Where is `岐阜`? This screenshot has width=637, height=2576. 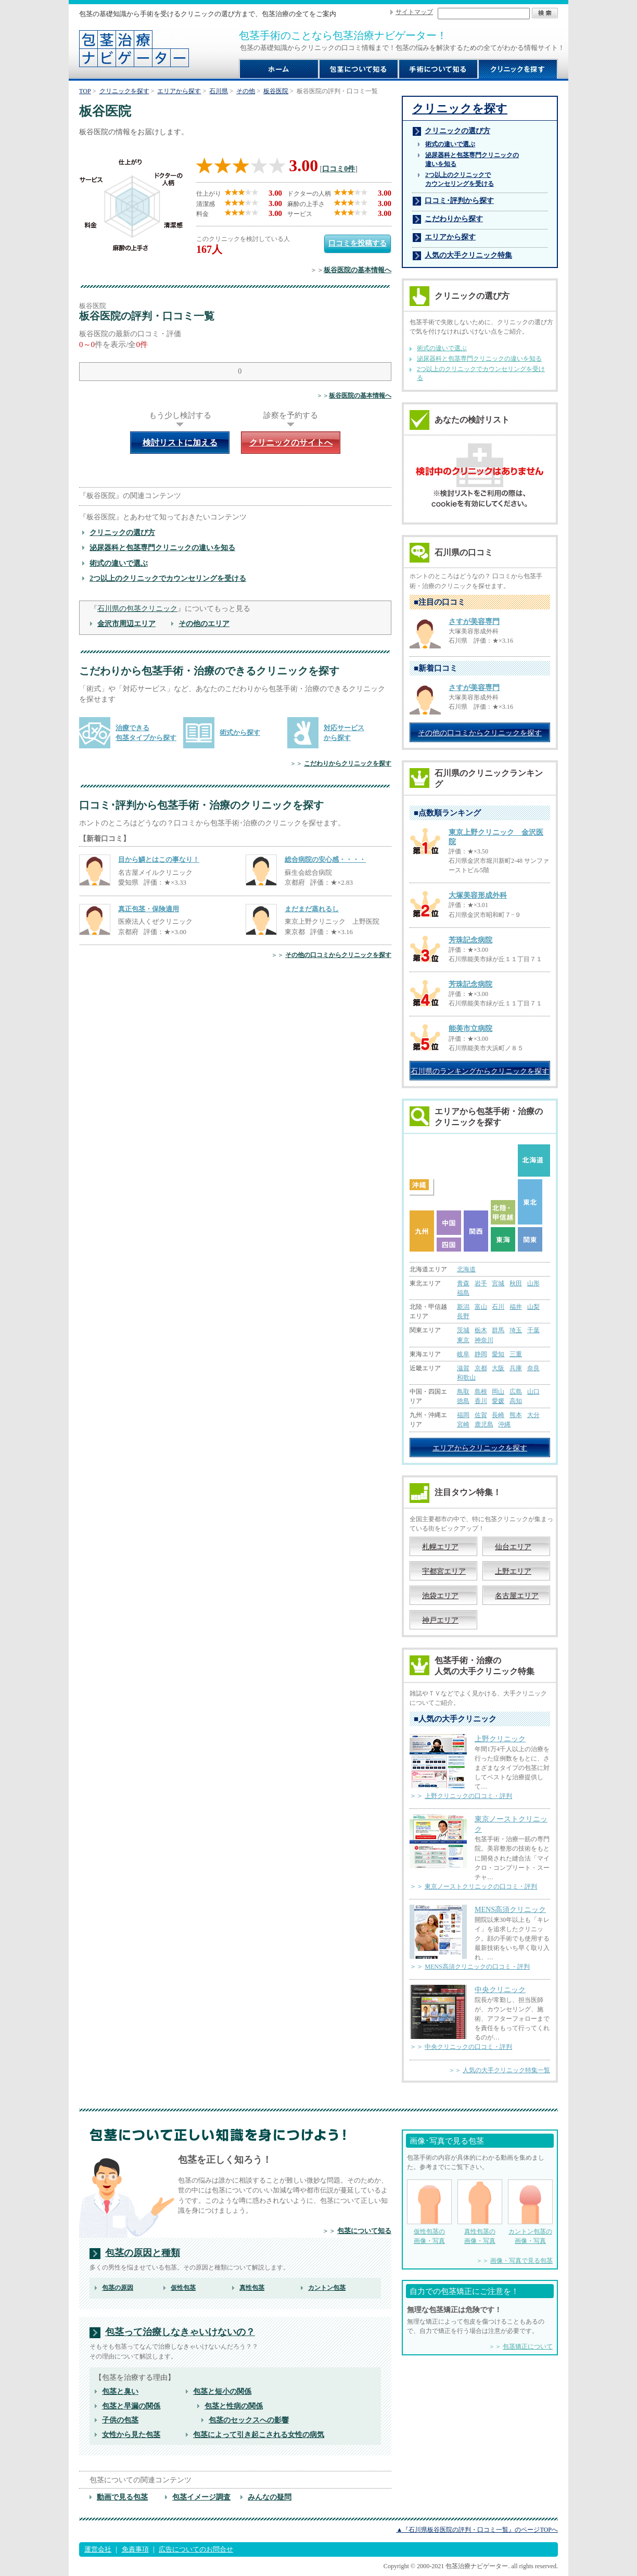
岐阜 is located at coordinates (463, 1354).